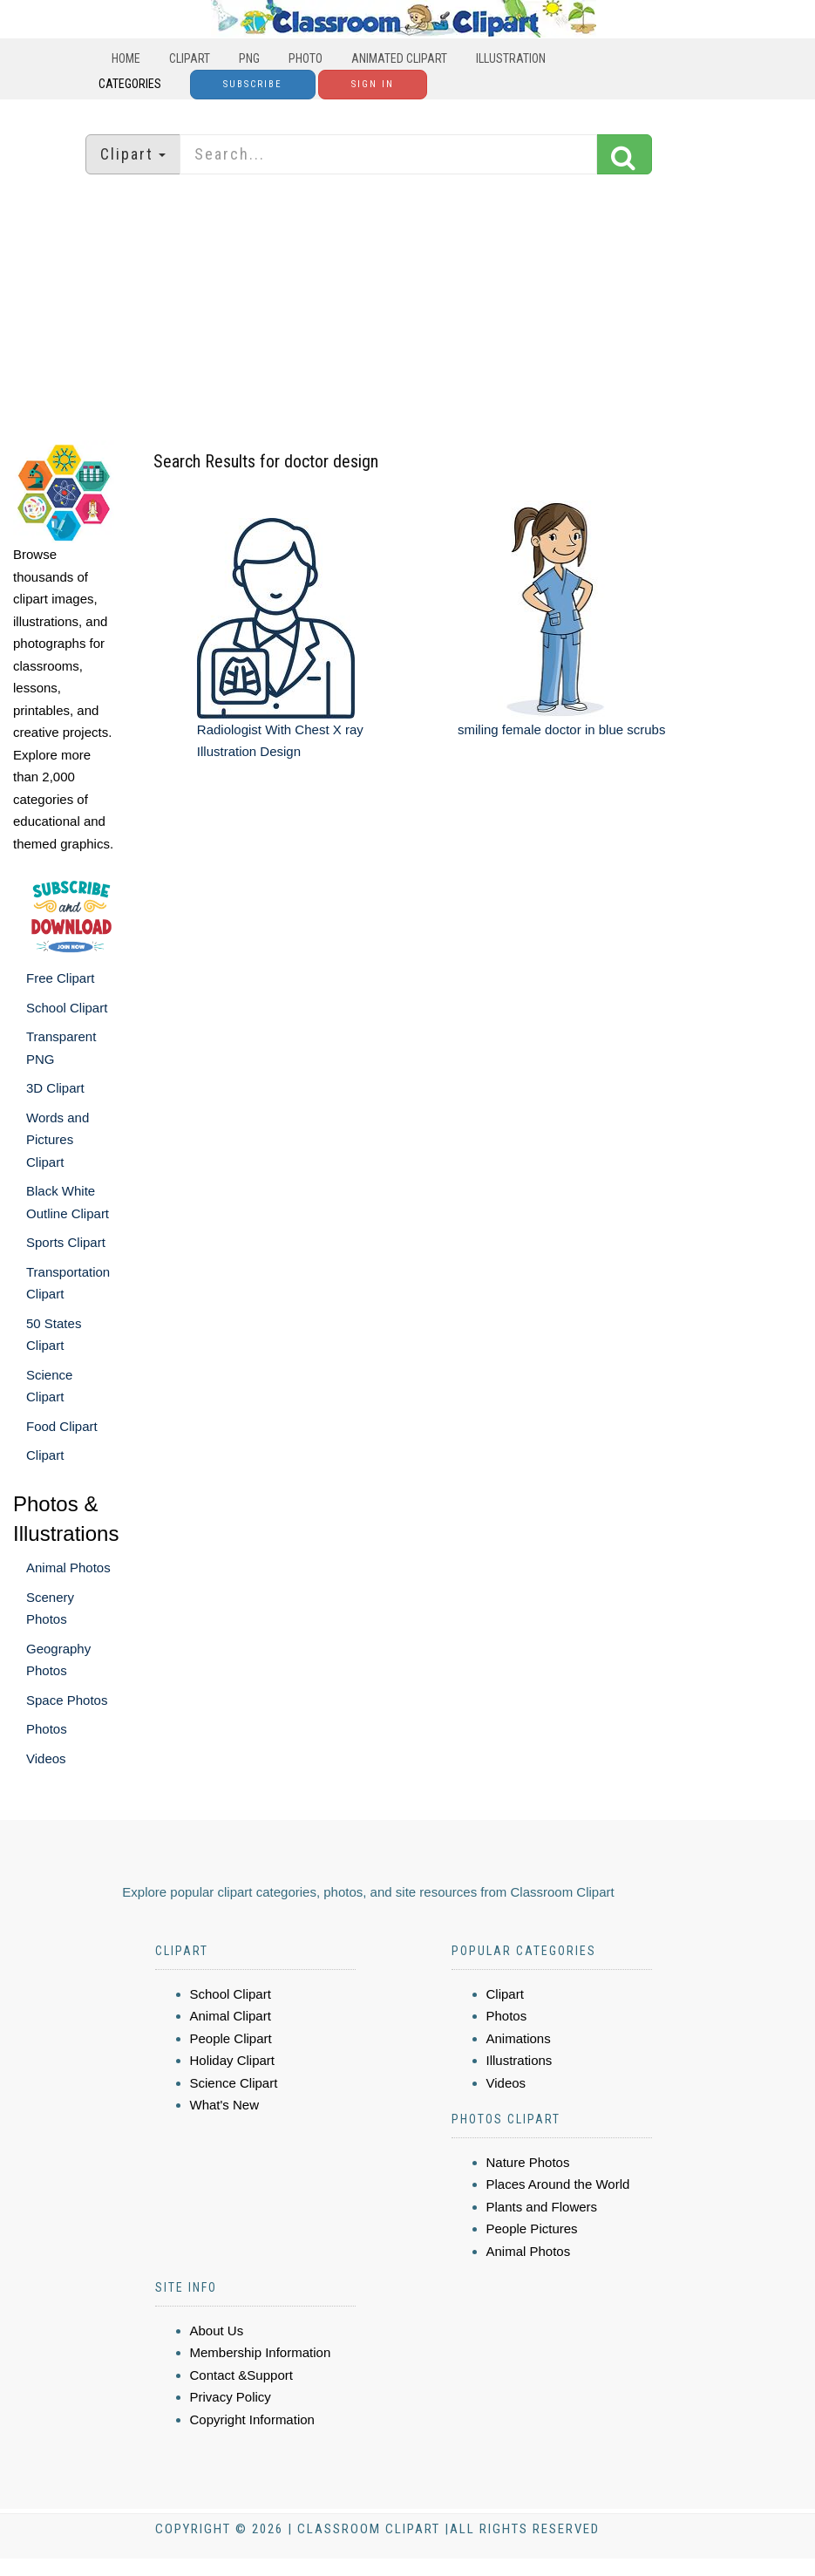 This screenshot has height=2576, width=815. I want to click on Science Clipart, so click(234, 2082).